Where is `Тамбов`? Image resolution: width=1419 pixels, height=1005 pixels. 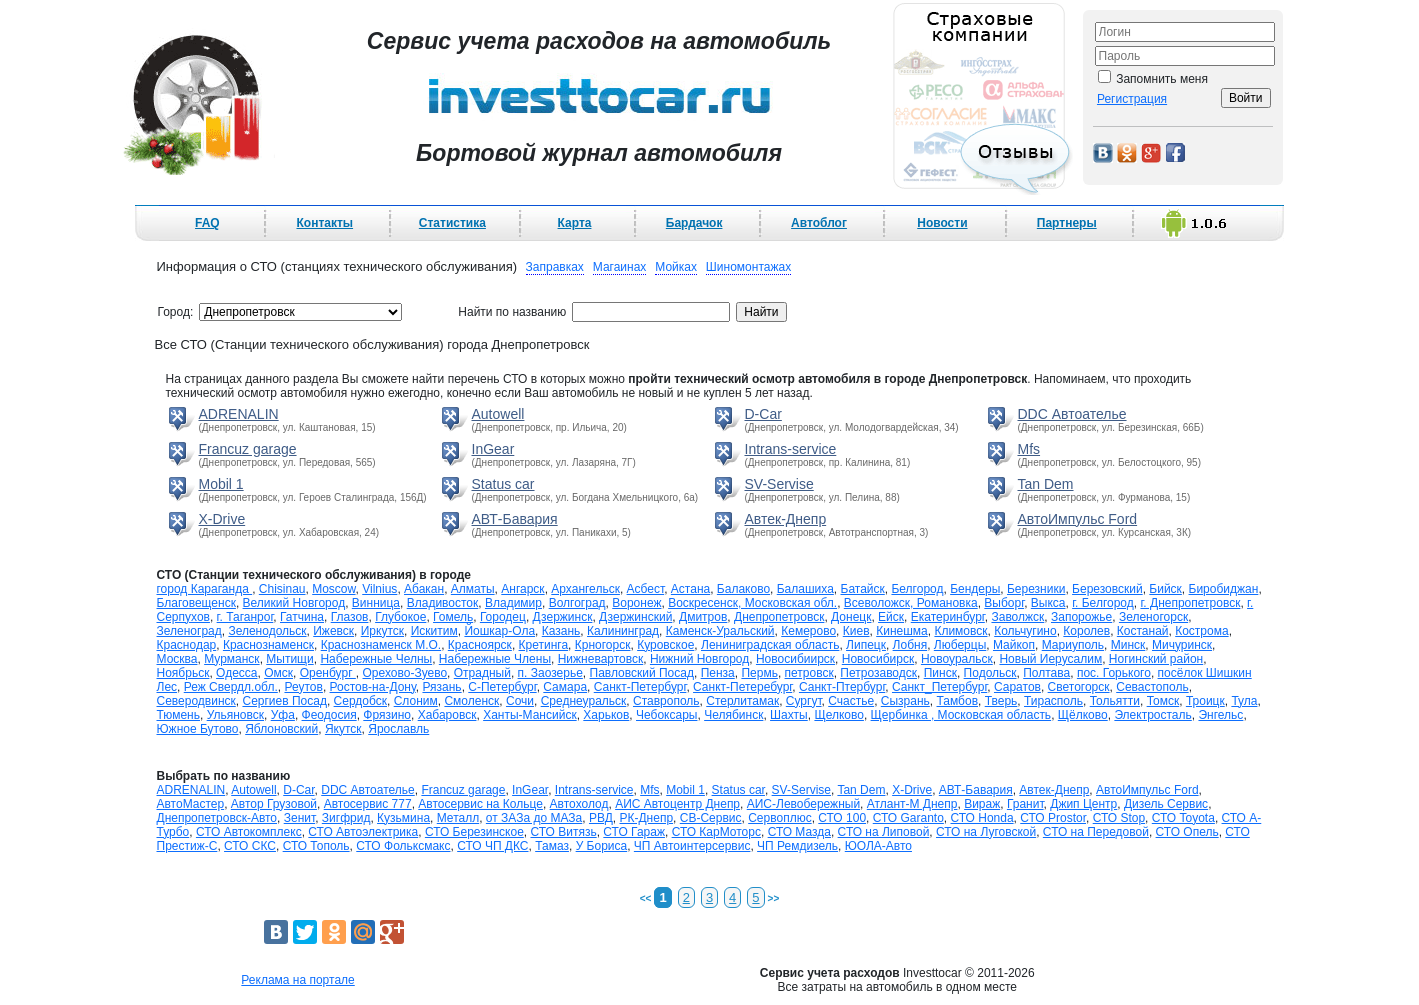
Тамбов is located at coordinates (958, 701).